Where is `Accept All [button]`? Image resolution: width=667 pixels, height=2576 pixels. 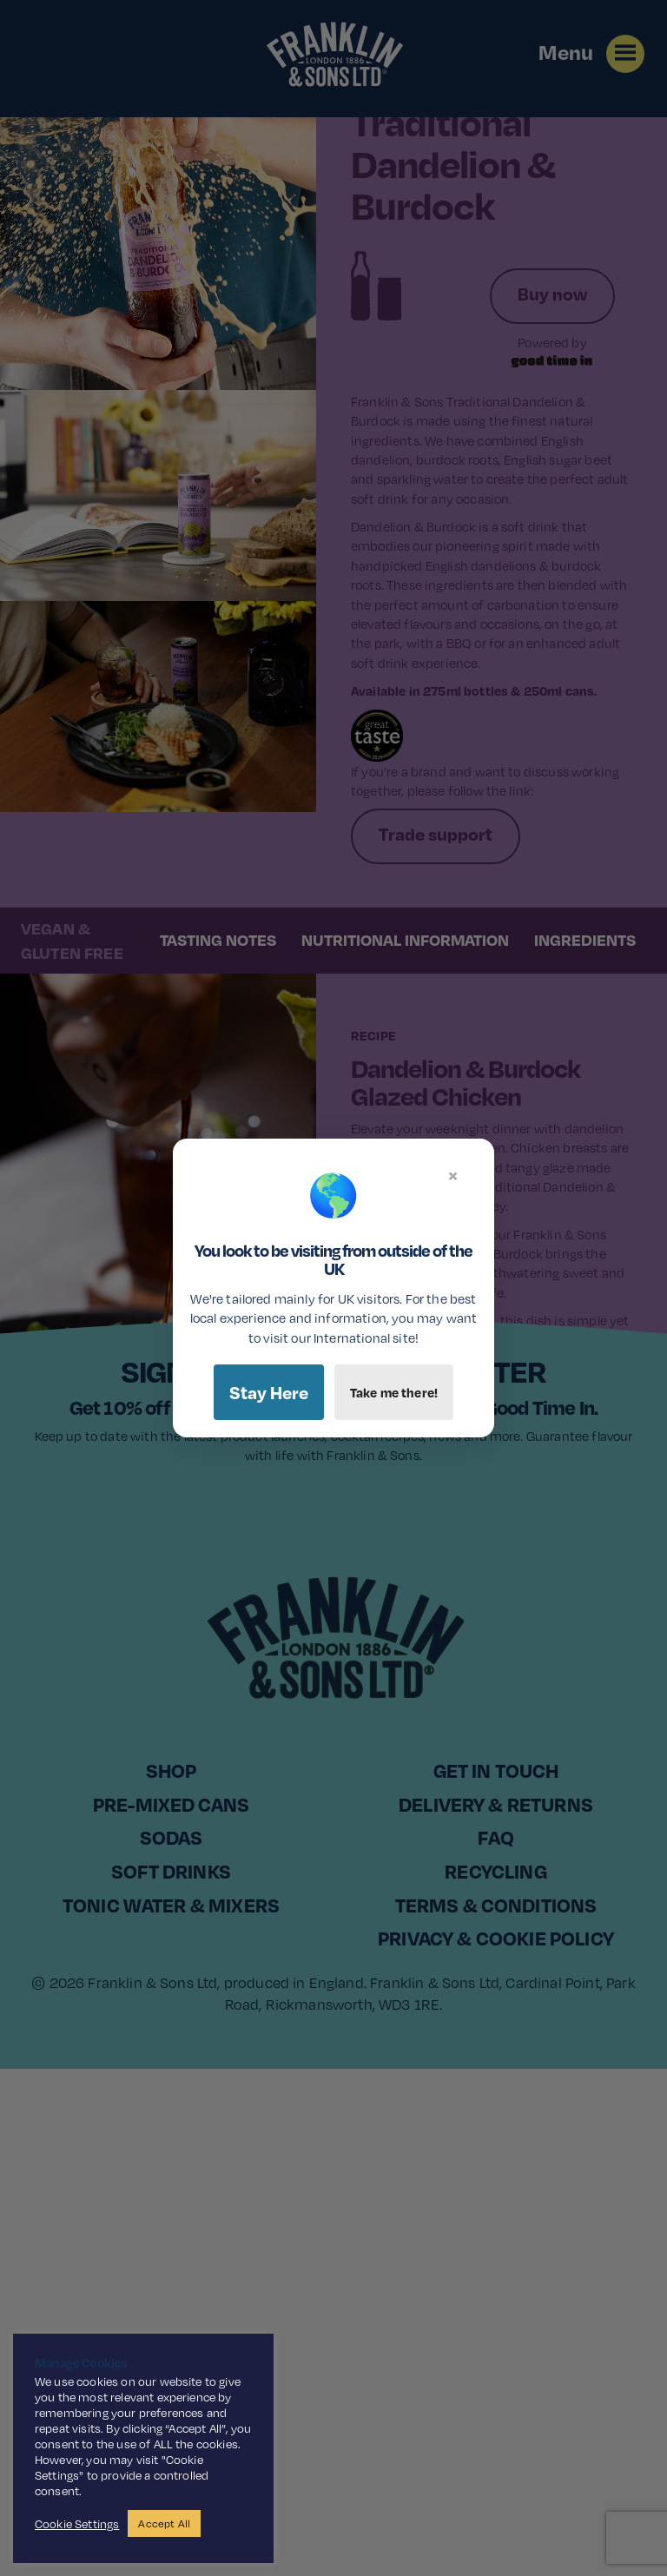
Accept All [button] is located at coordinates (164, 2523).